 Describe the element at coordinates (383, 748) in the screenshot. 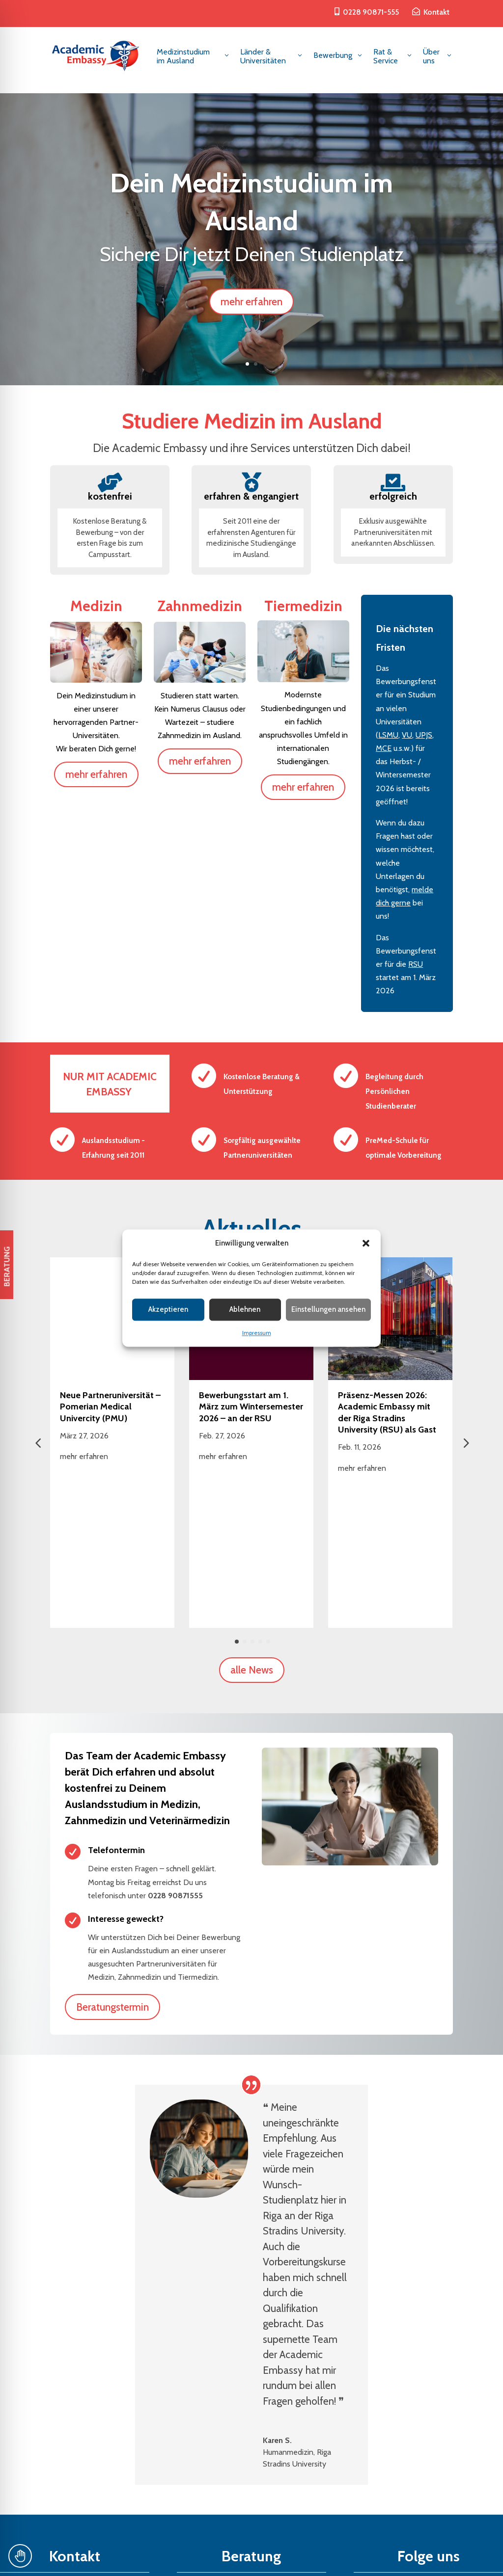

I see `MCE` at that location.